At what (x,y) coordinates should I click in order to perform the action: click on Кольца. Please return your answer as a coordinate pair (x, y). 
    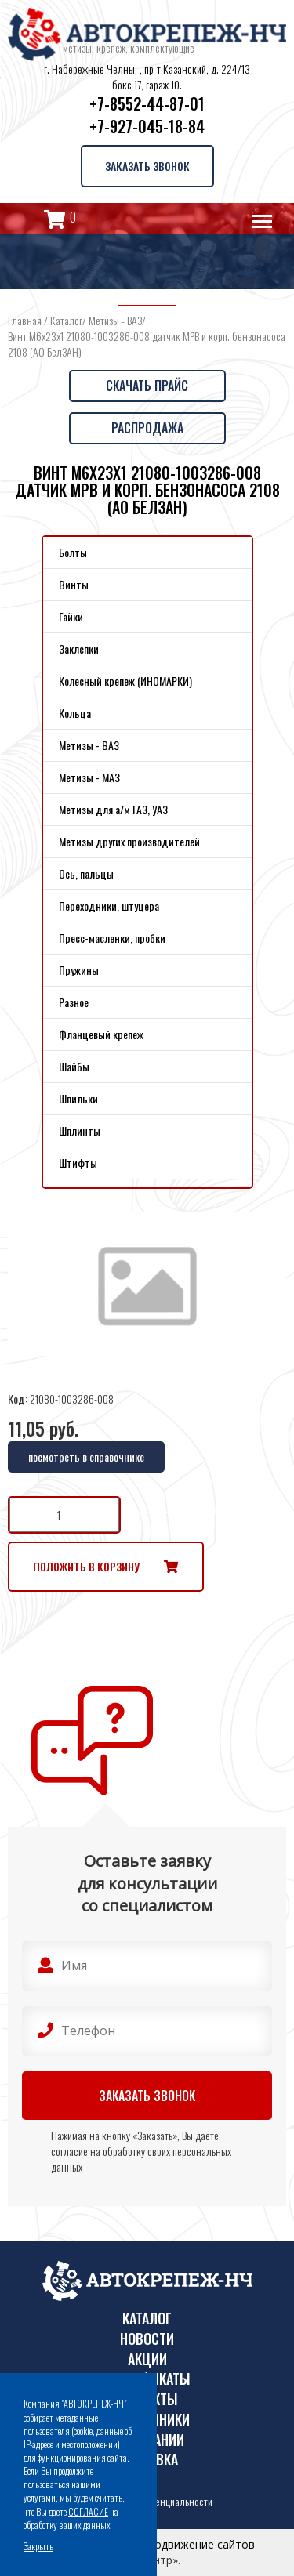
    Looking at the image, I should click on (75, 713).